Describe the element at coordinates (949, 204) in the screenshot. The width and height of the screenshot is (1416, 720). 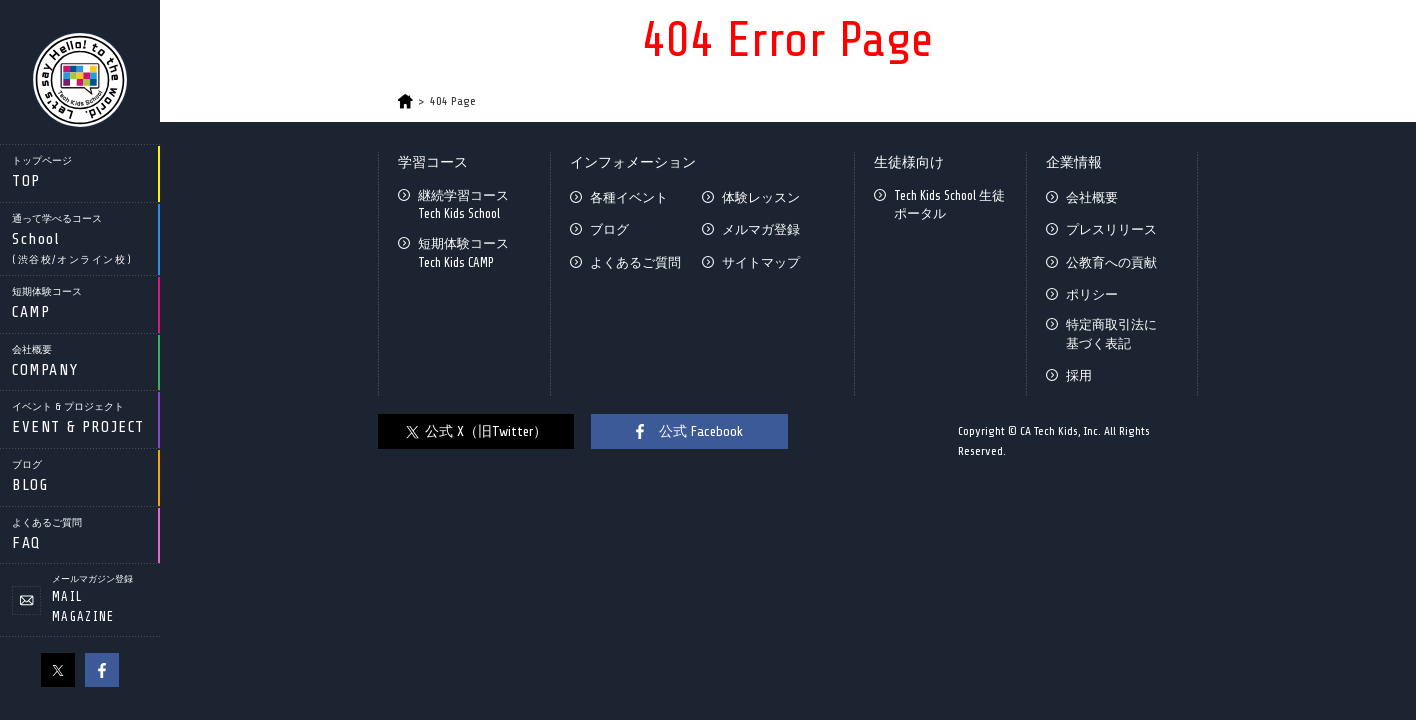
I see `Tech Kids School 生徒ポータル` at that location.